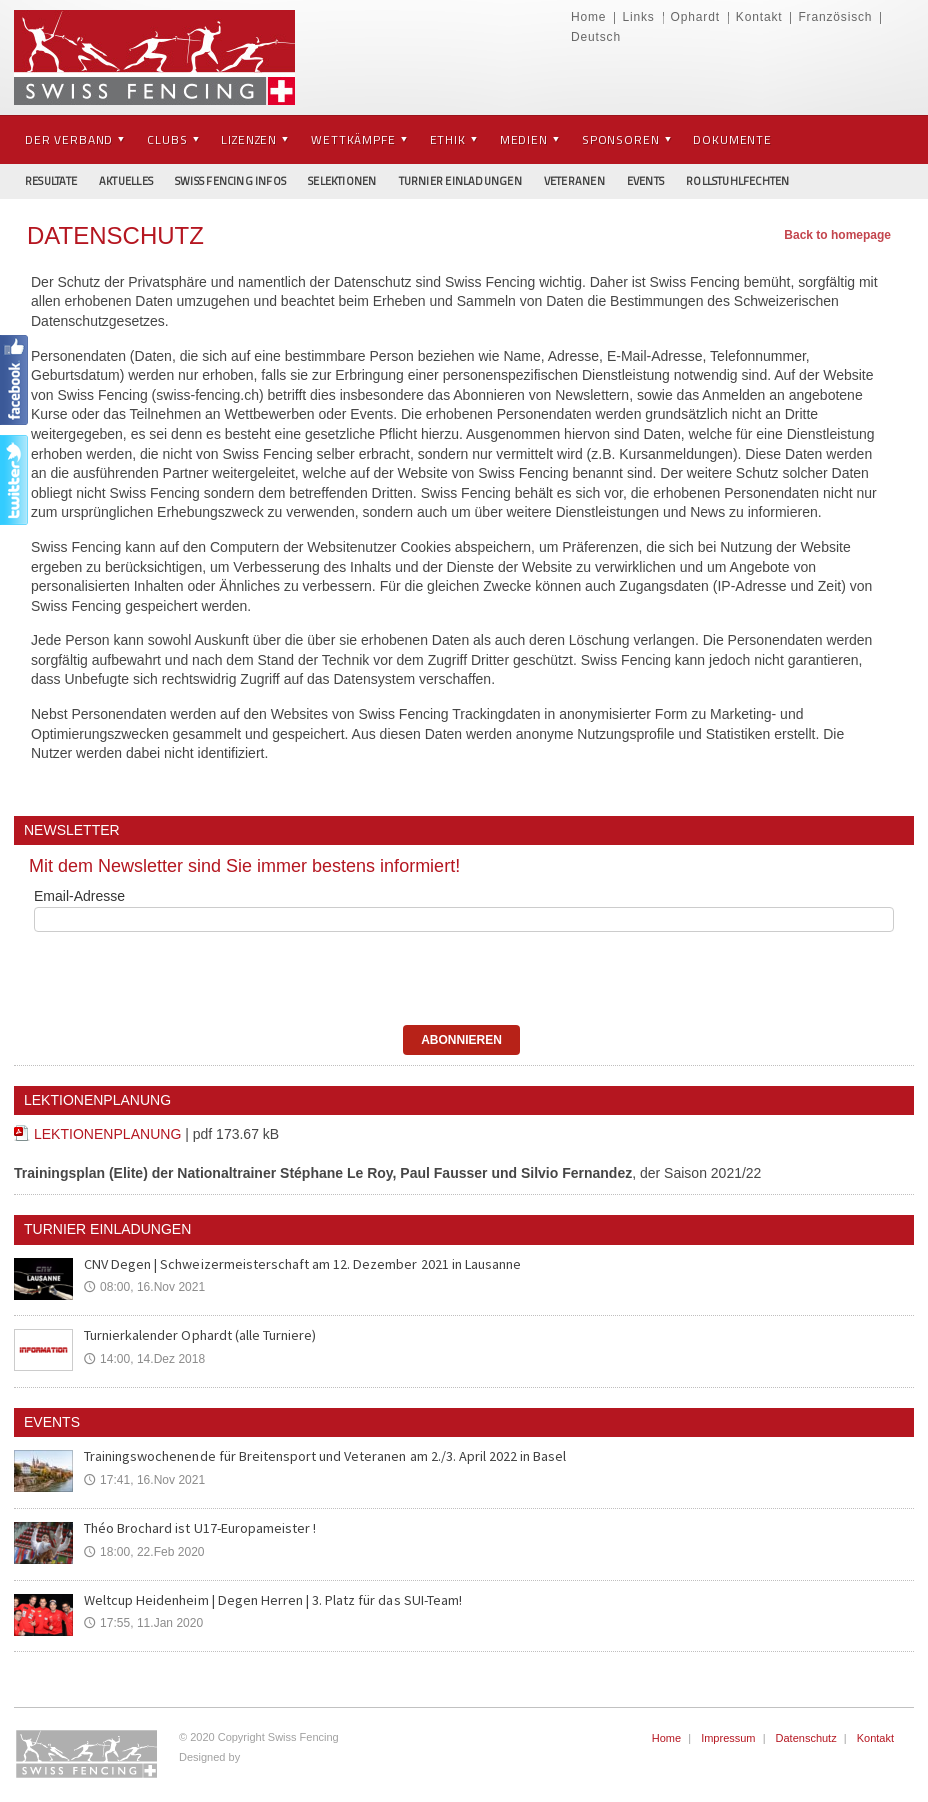  Describe the element at coordinates (728, 1738) in the screenshot. I see `Impressum` at that location.